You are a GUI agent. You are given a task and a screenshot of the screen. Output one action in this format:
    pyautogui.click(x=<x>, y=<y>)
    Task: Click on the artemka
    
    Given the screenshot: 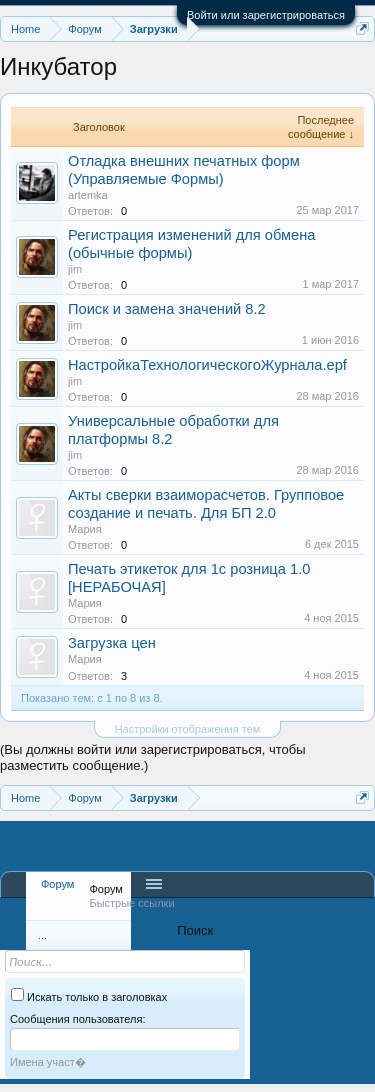 What is the action you would take?
    pyautogui.click(x=88, y=195)
    